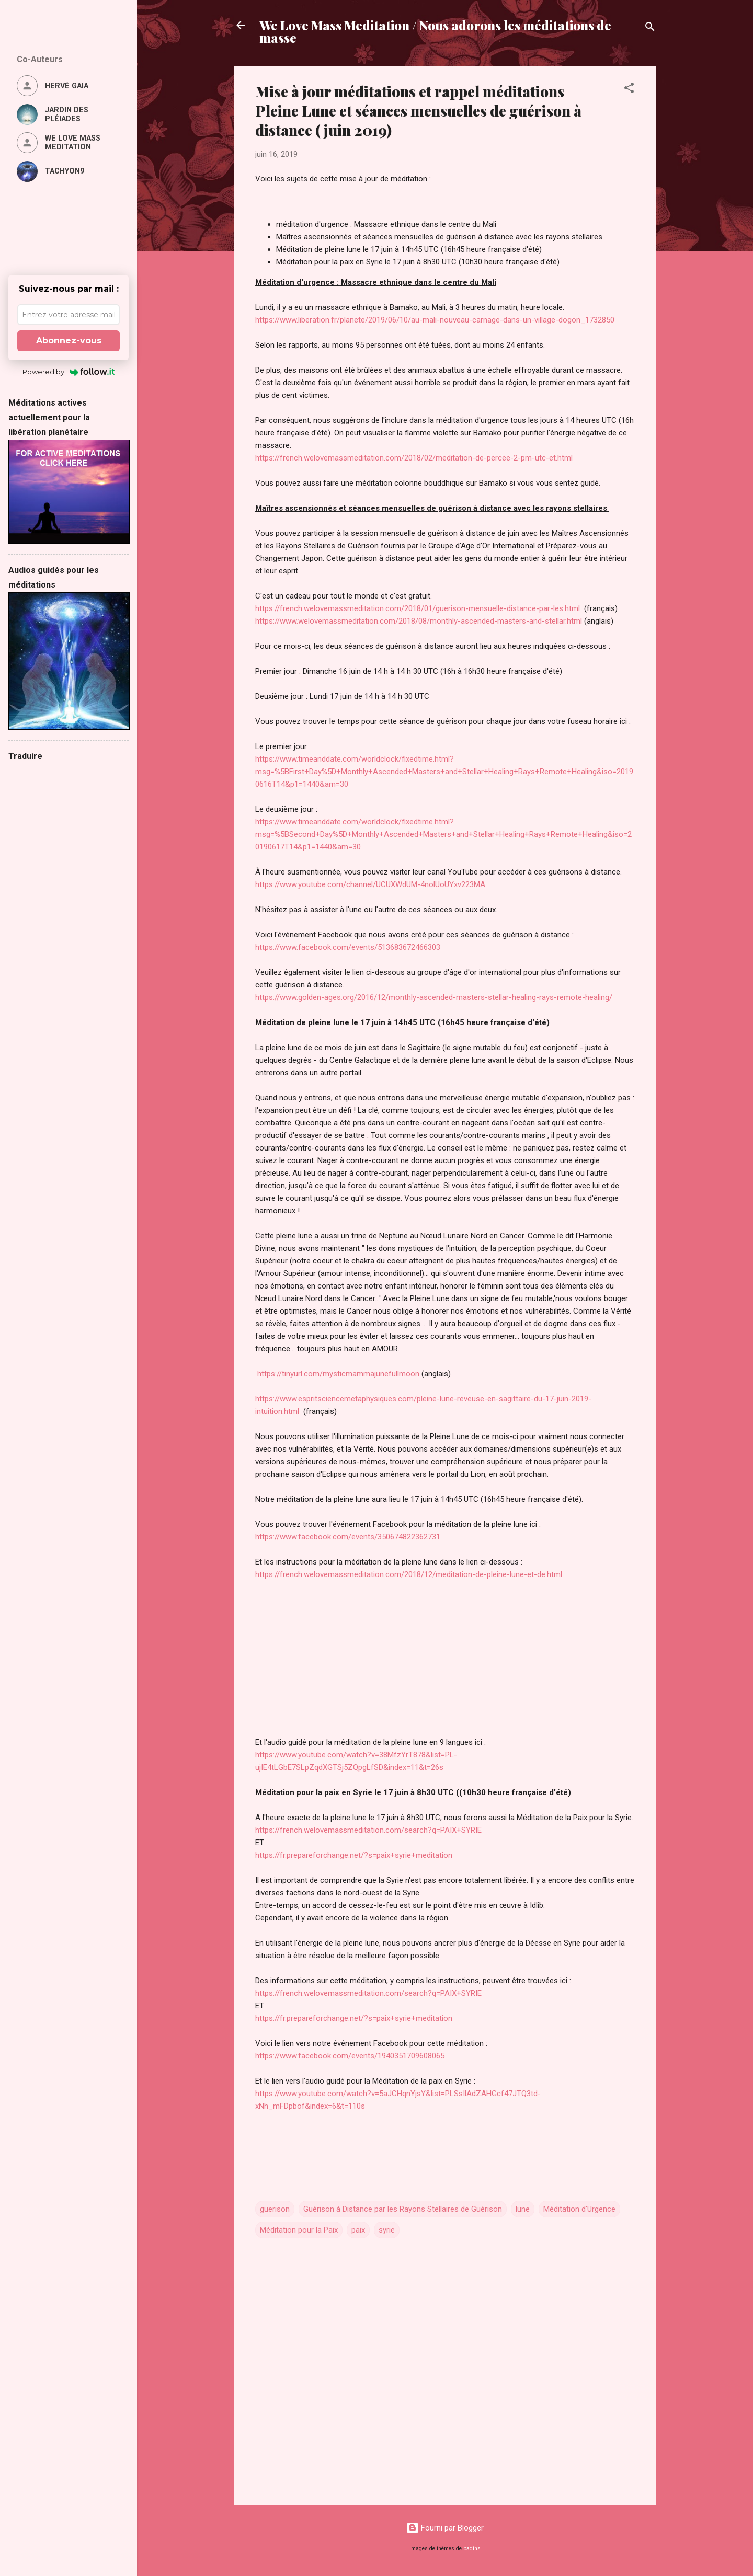 The width and height of the screenshot is (753, 2576). Describe the element at coordinates (435, 31) in the screenshot. I see `We Love Mass Meditation / Nous adorons les méditations de masse` at that location.